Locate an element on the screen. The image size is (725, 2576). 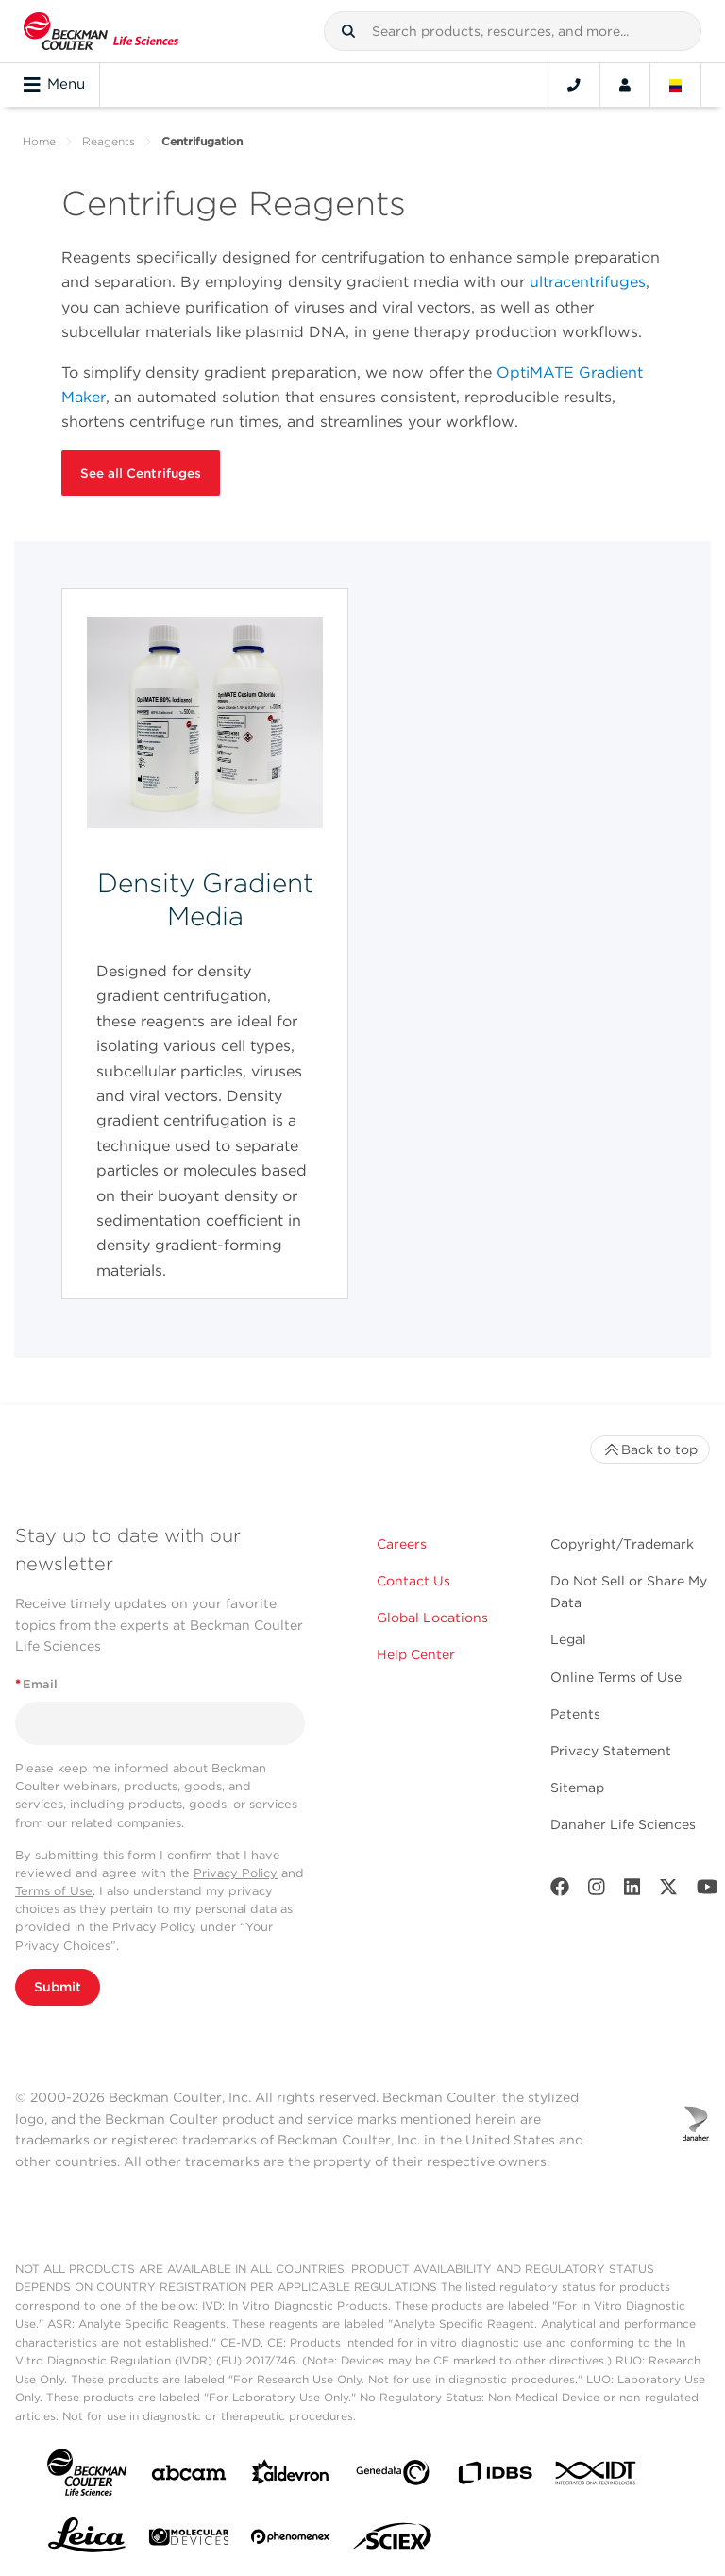
Online Terms of Use is located at coordinates (616, 1677).